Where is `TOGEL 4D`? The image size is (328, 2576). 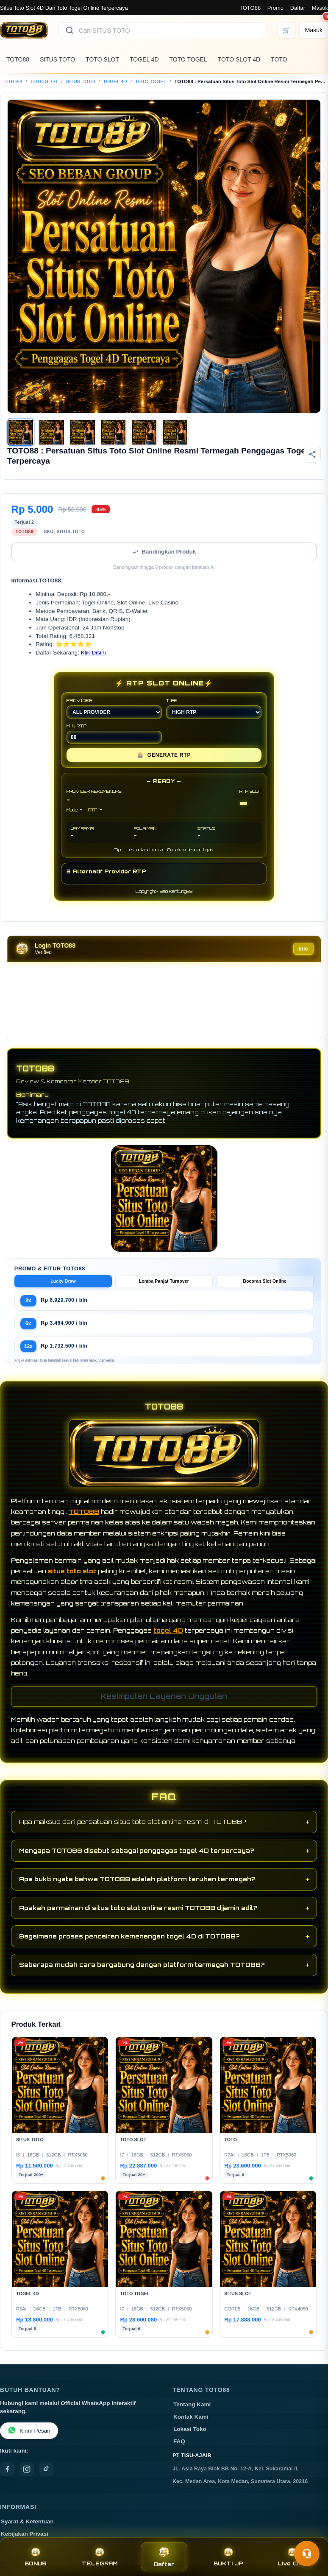
TOGEL 4D is located at coordinates (144, 59).